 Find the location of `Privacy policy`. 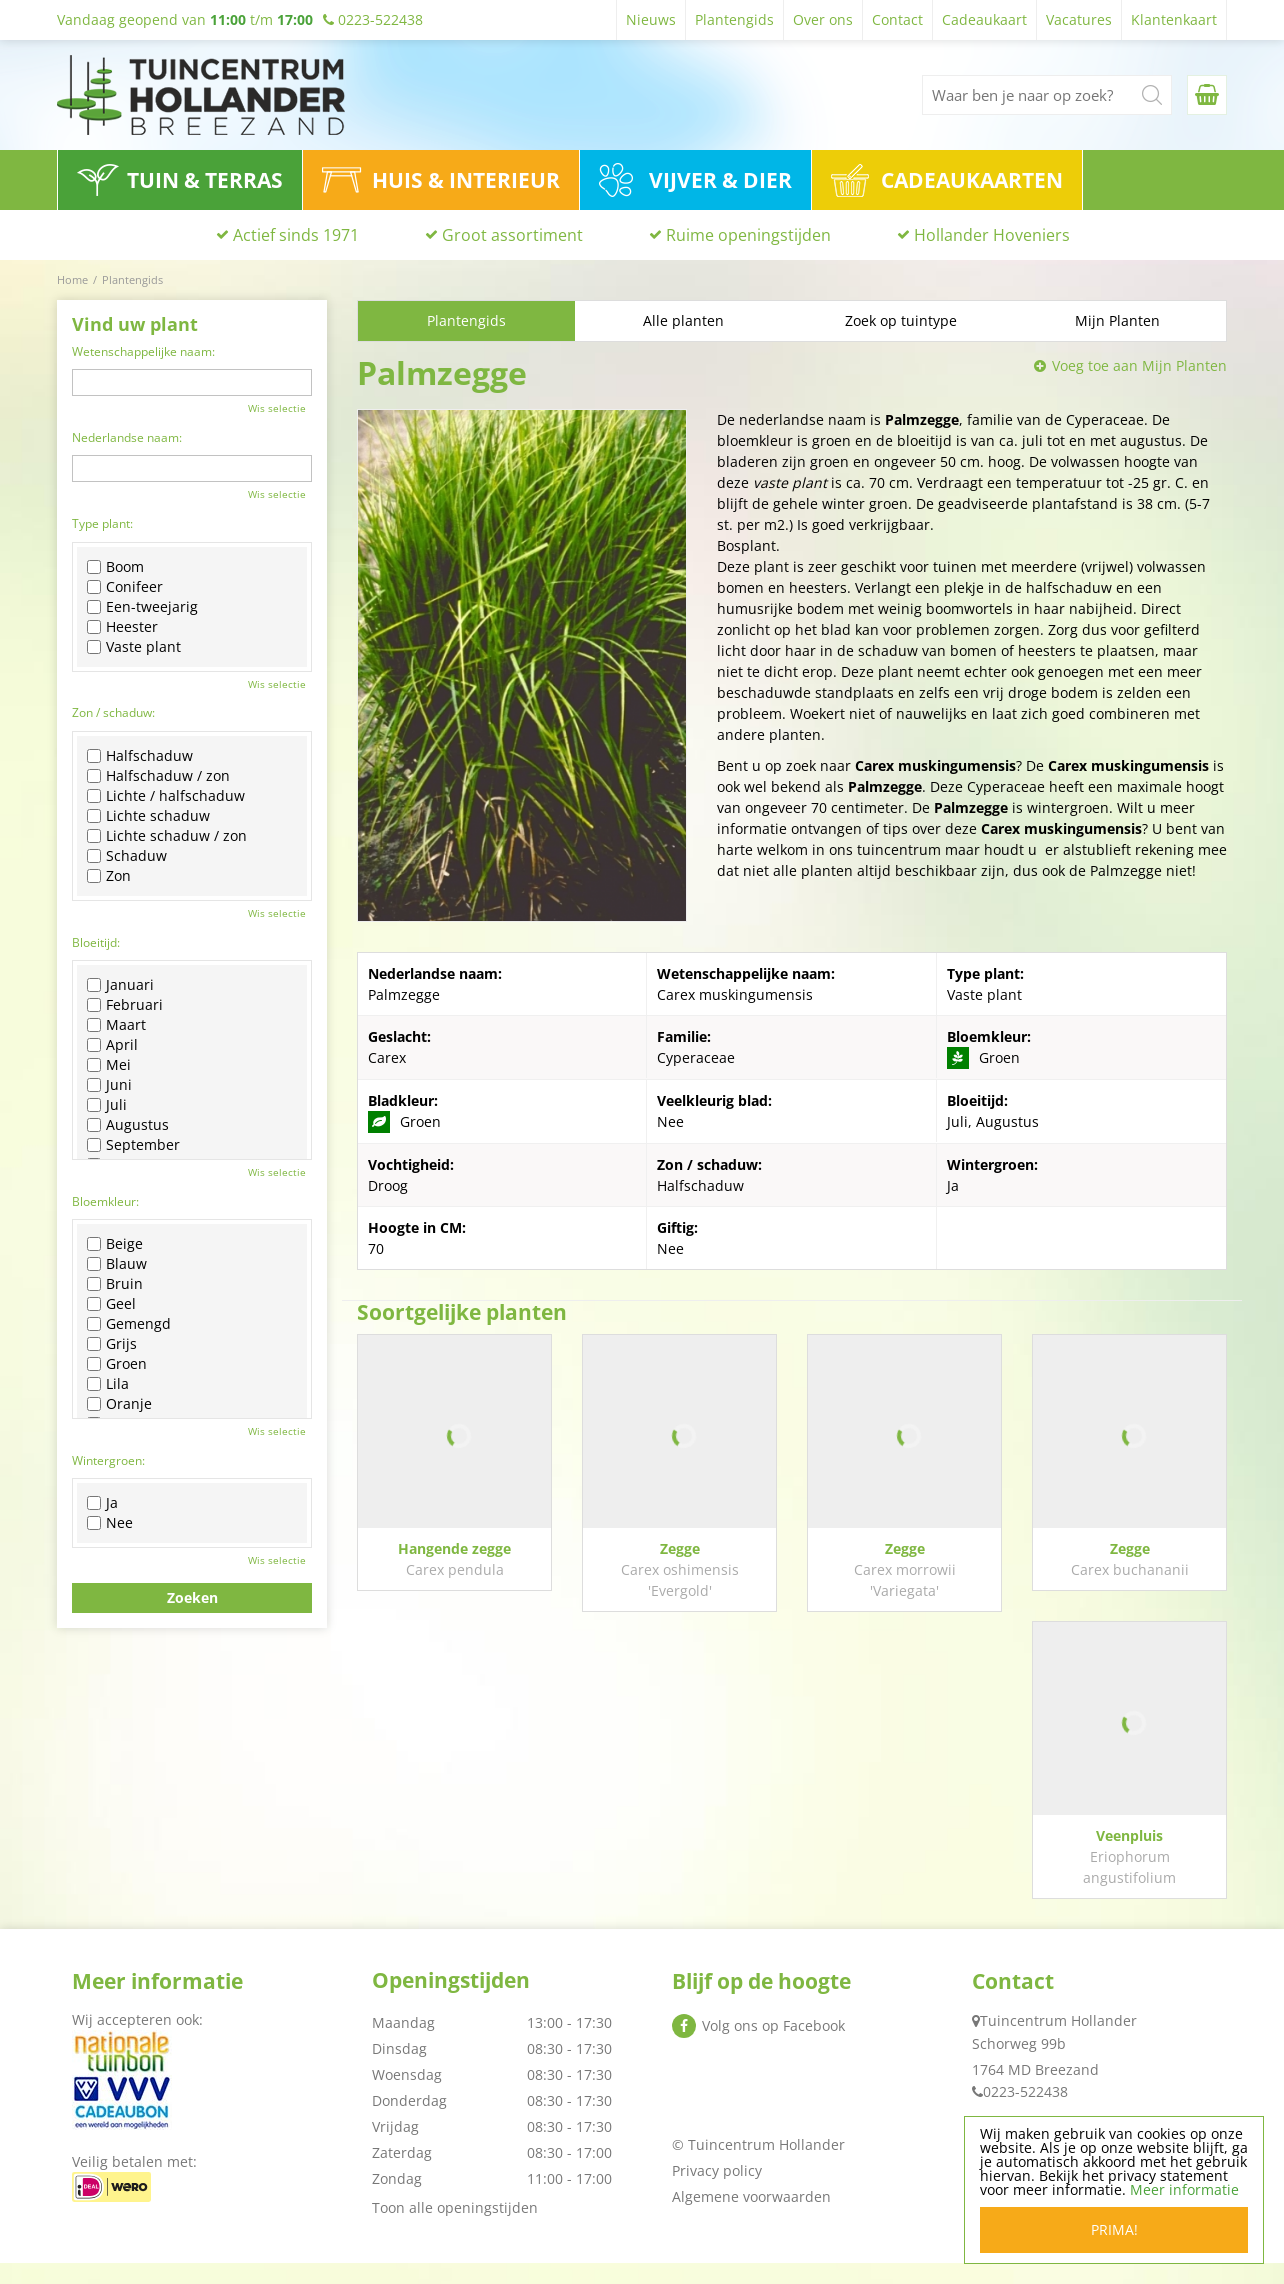

Privacy policy is located at coordinates (717, 2191).